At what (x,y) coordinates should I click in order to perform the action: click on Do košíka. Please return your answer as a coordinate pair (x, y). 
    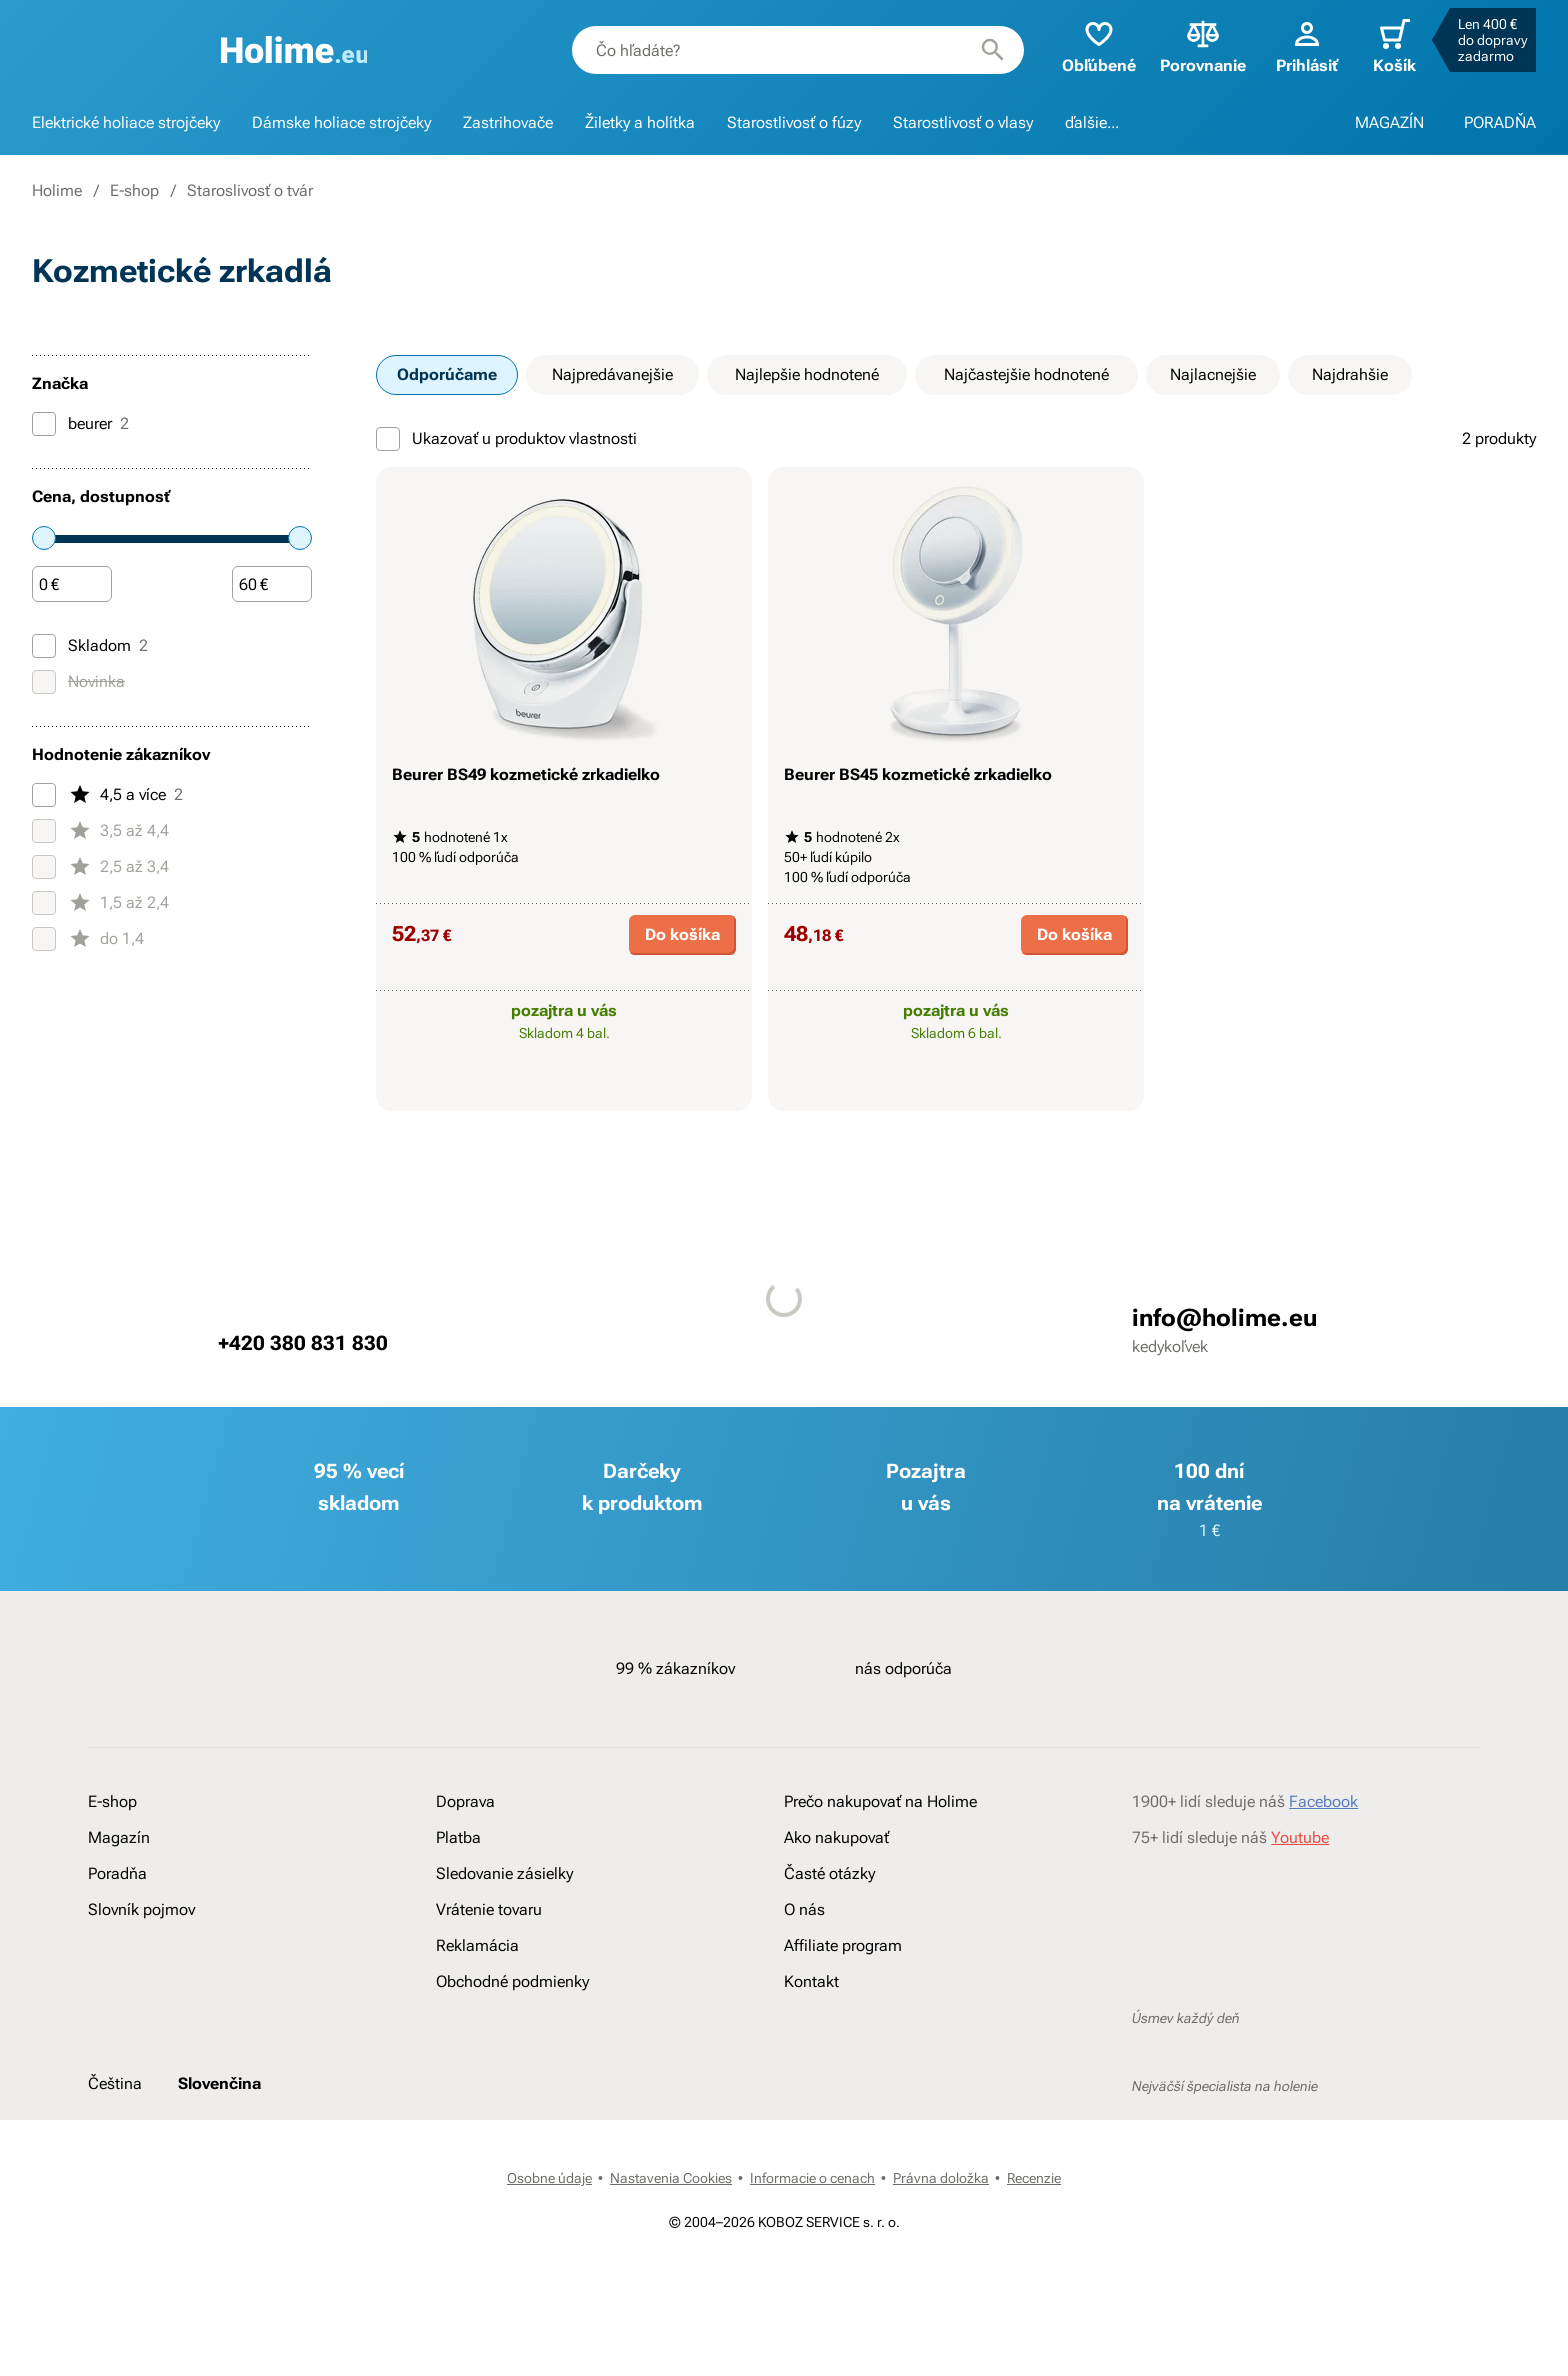
    Looking at the image, I should click on (682, 934).